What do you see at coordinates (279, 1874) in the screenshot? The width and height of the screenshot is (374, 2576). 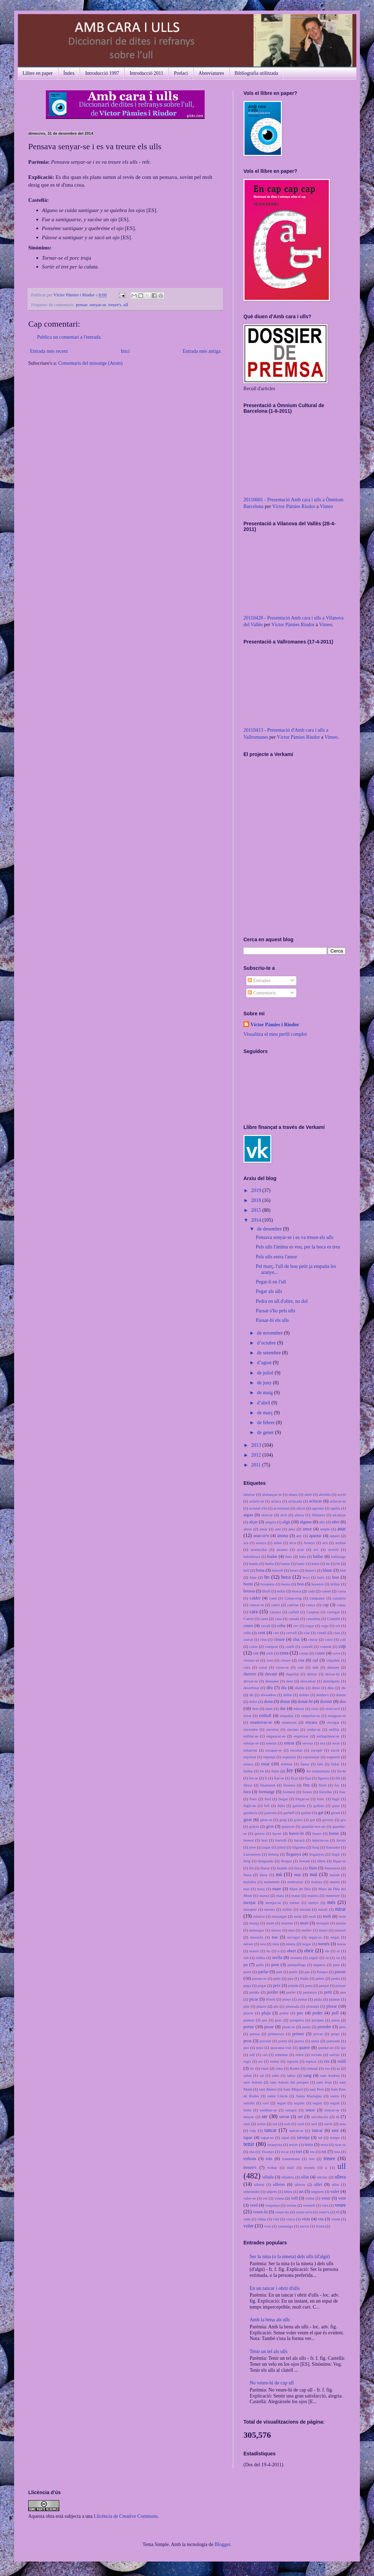 I see `mà` at bounding box center [279, 1874].